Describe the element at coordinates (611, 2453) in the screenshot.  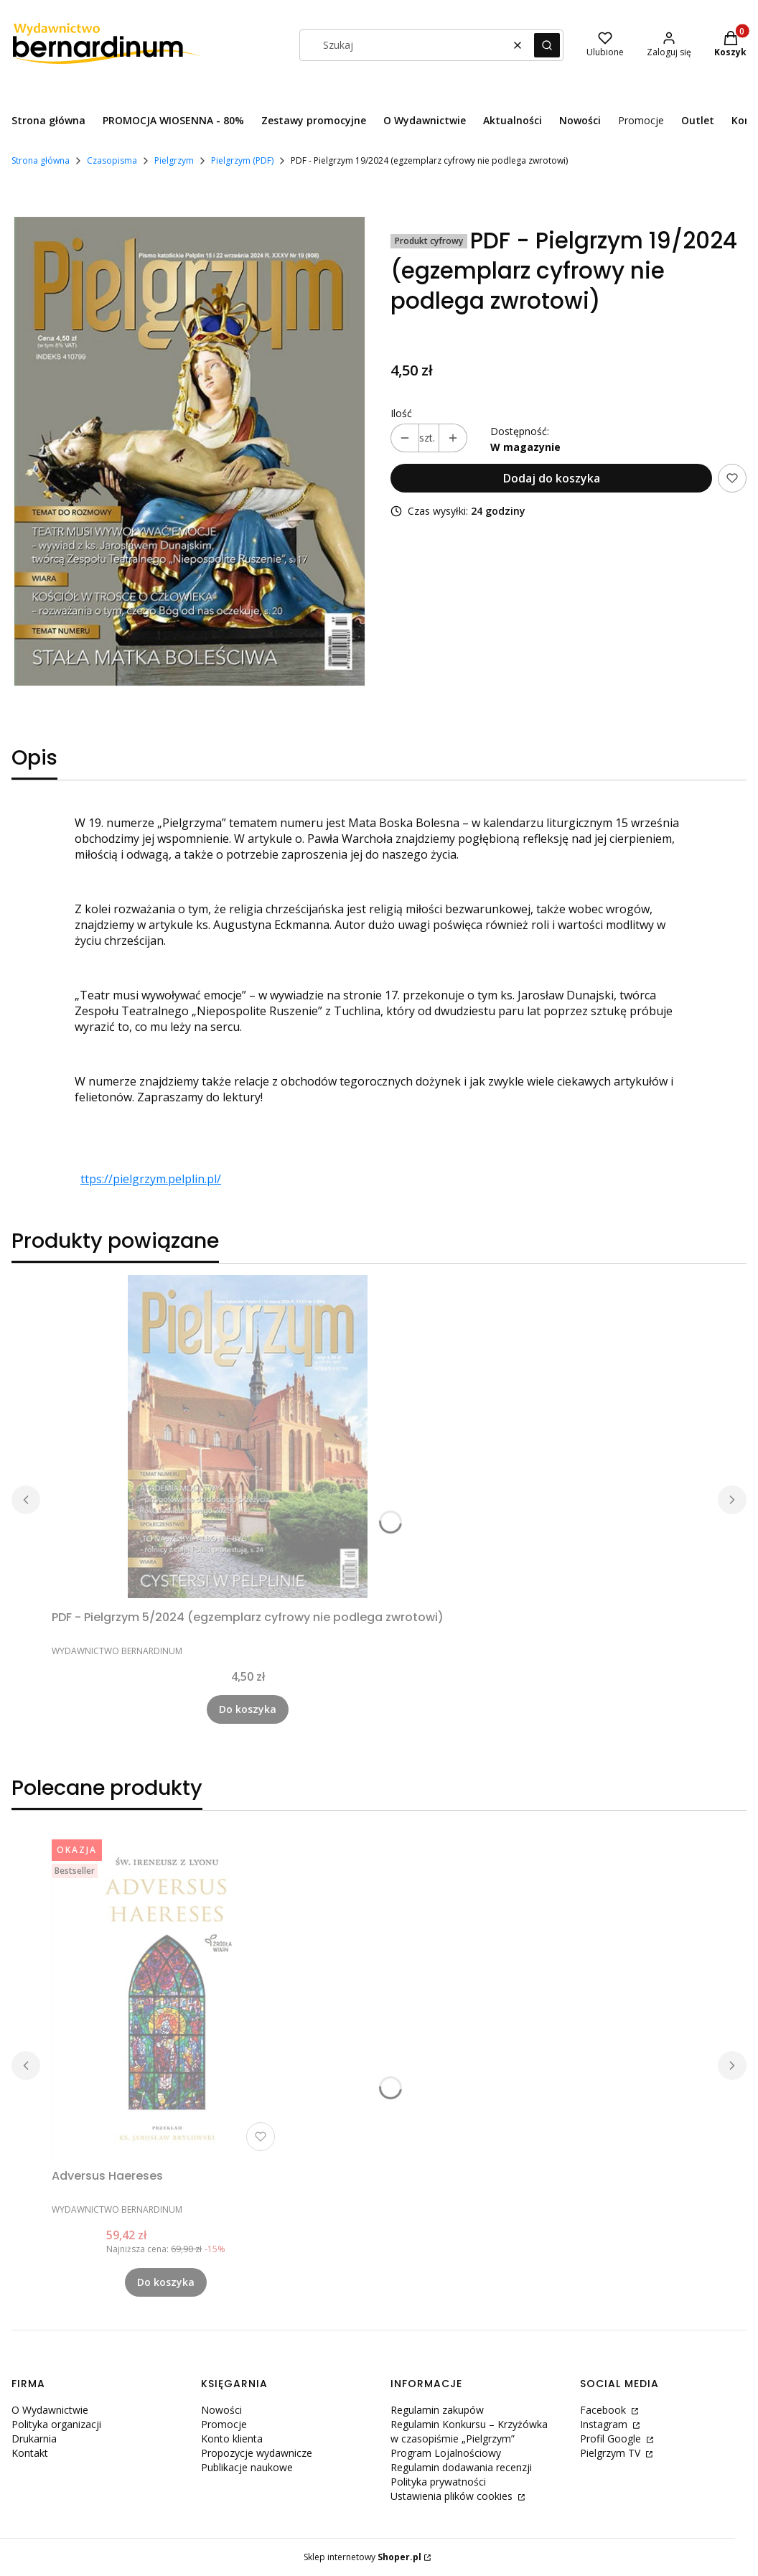
I see `Pielgrzym TV` at that location.